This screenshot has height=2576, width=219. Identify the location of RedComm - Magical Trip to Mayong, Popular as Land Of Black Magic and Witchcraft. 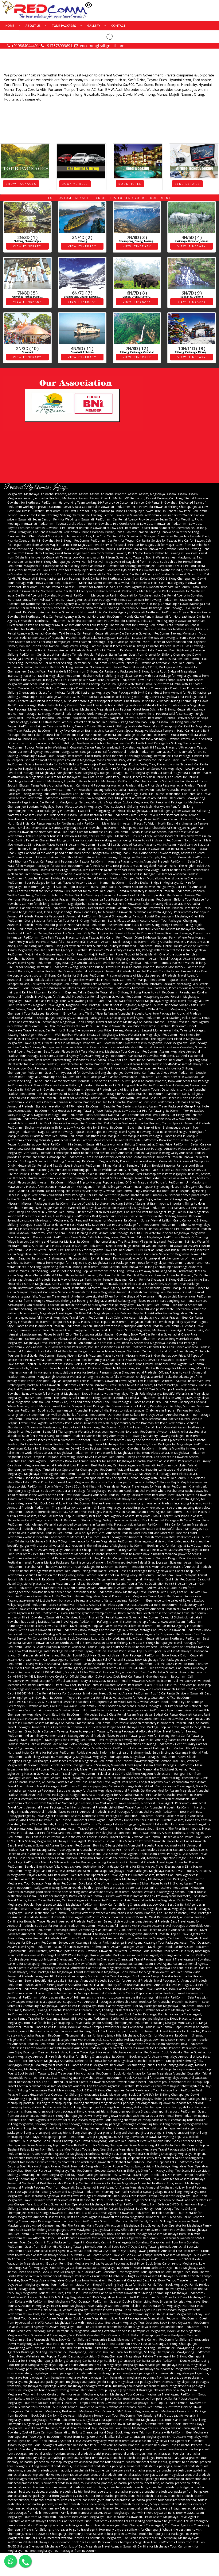
(109, 1182).